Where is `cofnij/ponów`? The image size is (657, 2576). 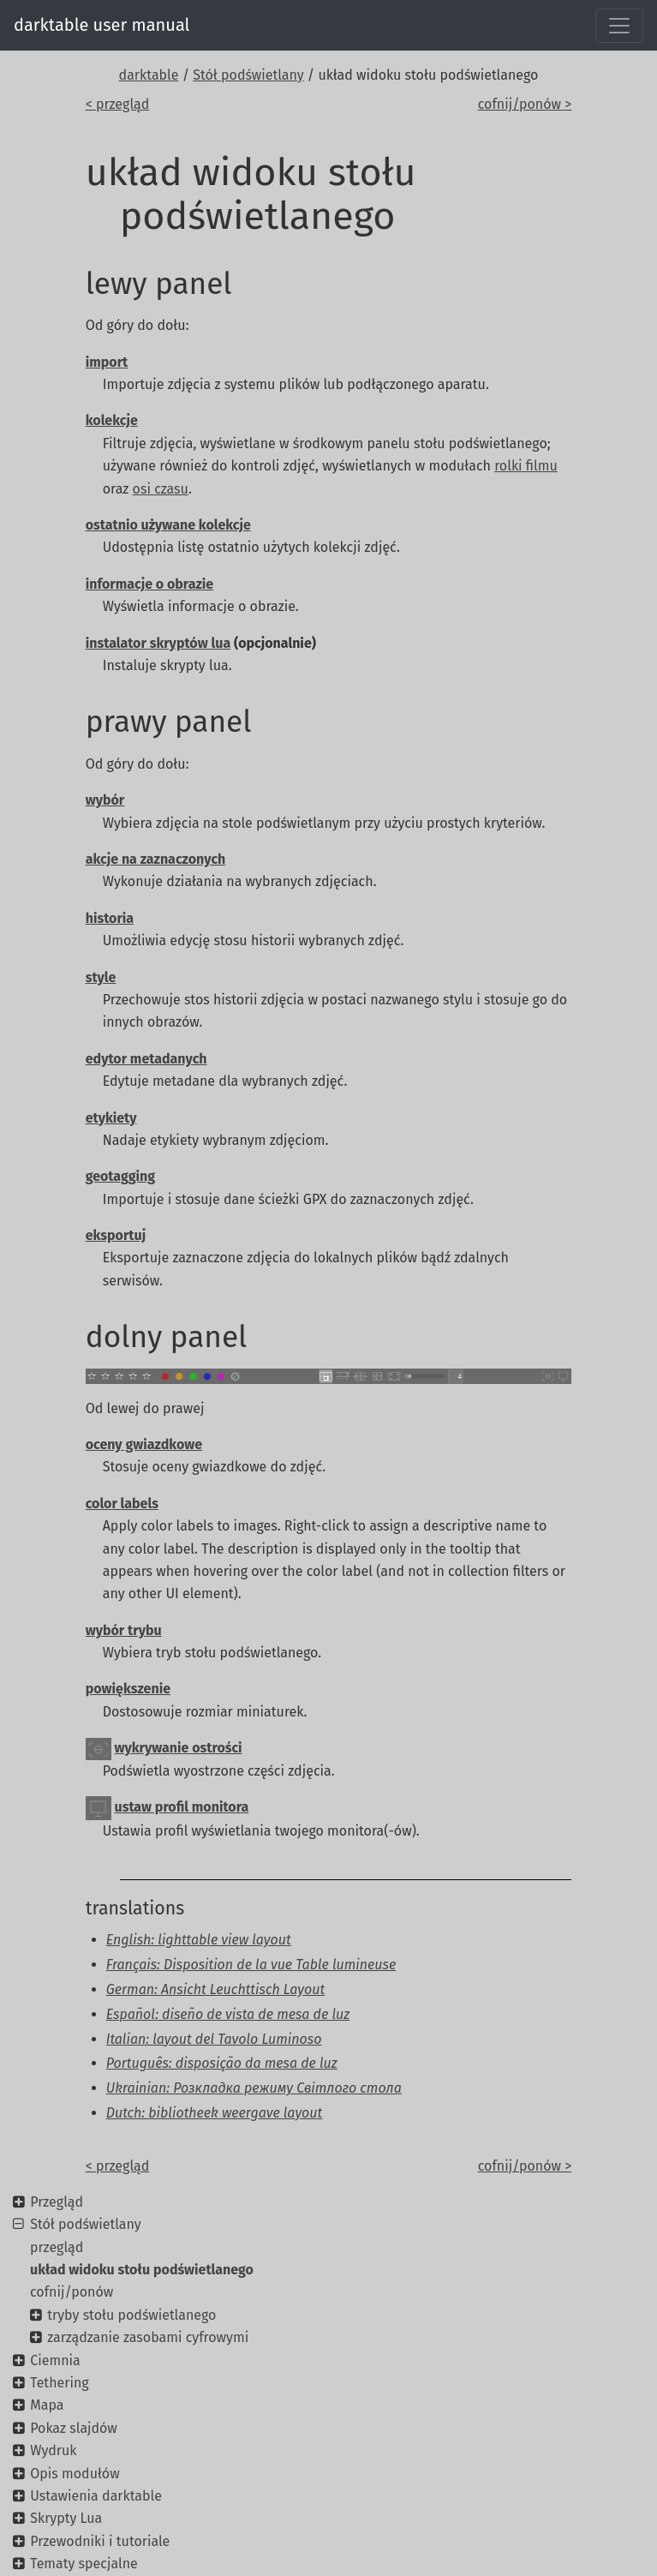 cofnij/ponów is located at coordinates (71, 2292).